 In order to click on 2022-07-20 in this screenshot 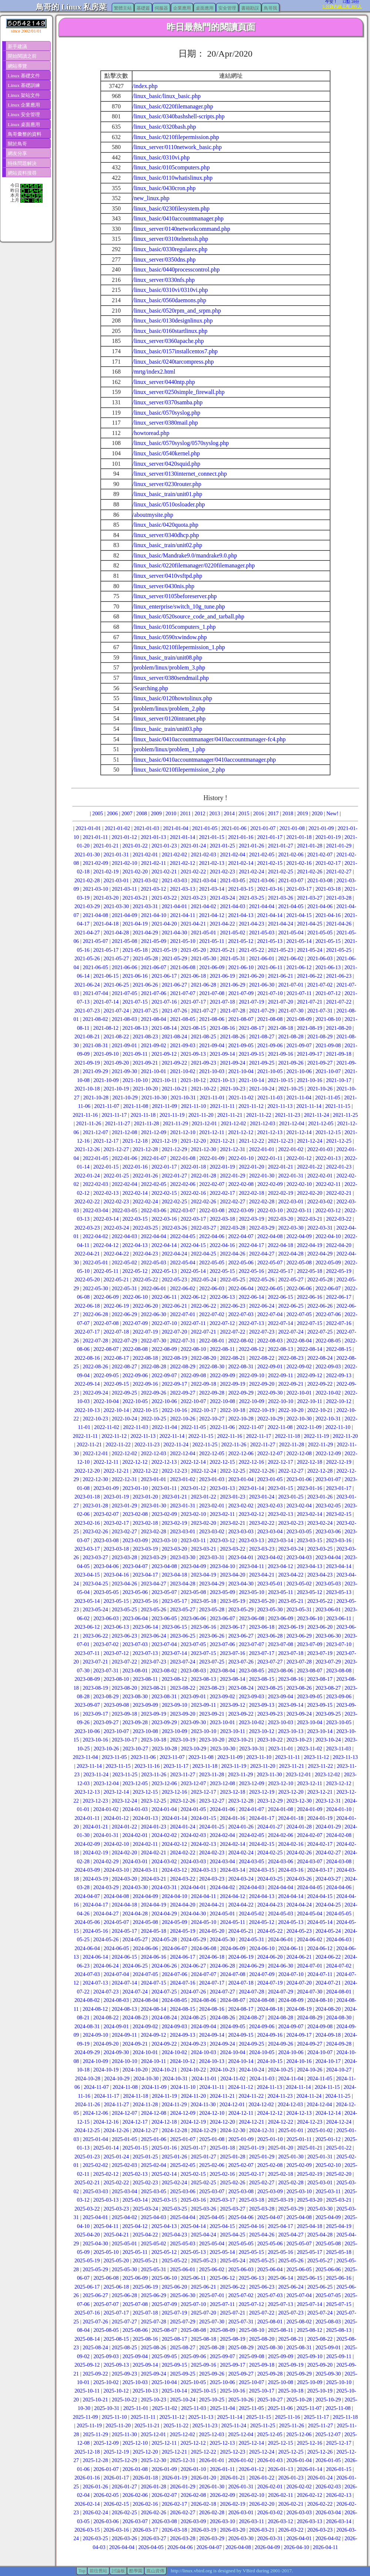, I will do `click(174, 1332)`.